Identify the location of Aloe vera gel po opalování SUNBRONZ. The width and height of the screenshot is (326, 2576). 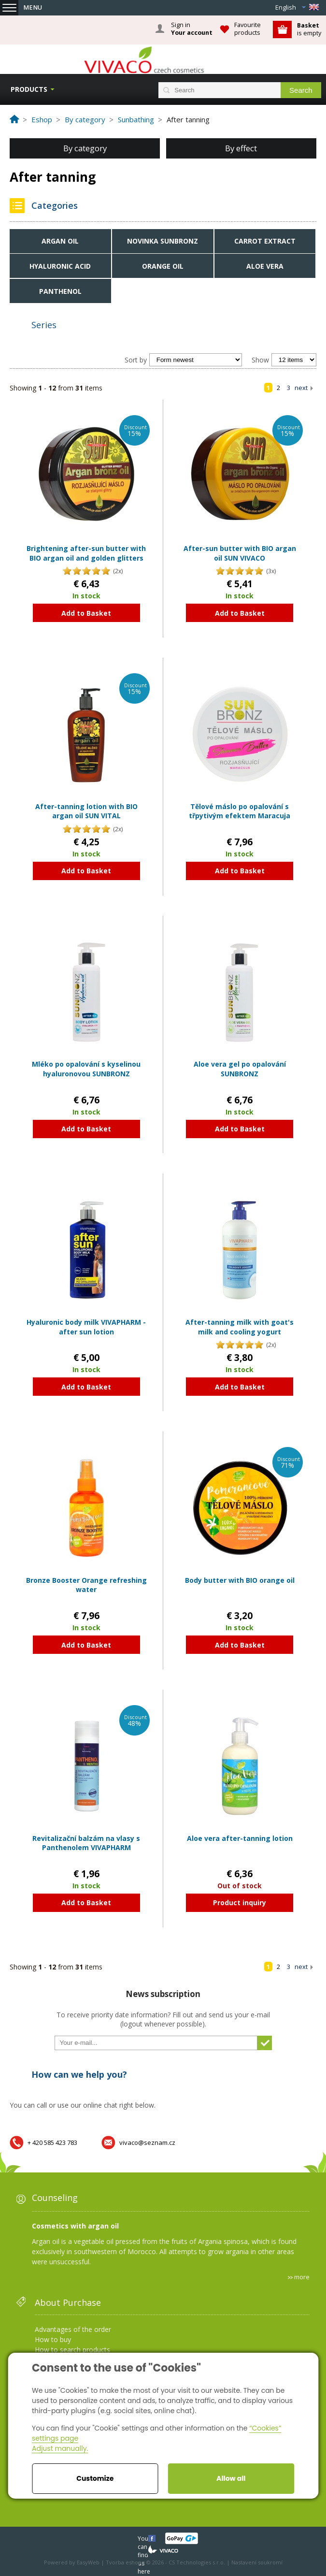
(240, 1068).